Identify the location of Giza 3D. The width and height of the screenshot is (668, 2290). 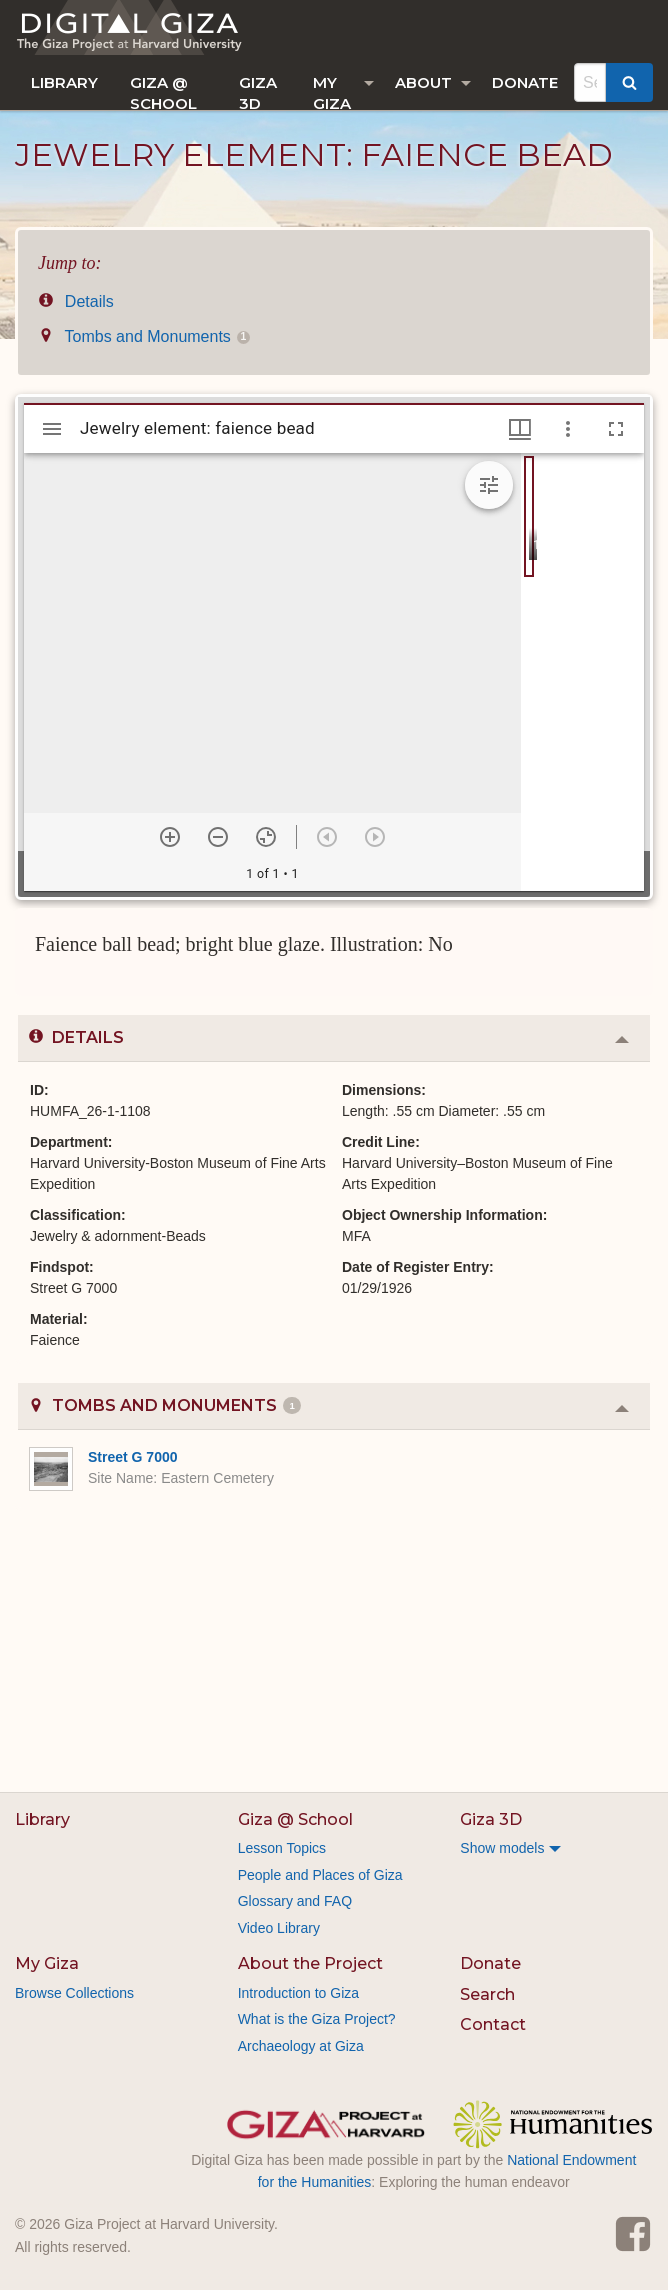
(258, 91).